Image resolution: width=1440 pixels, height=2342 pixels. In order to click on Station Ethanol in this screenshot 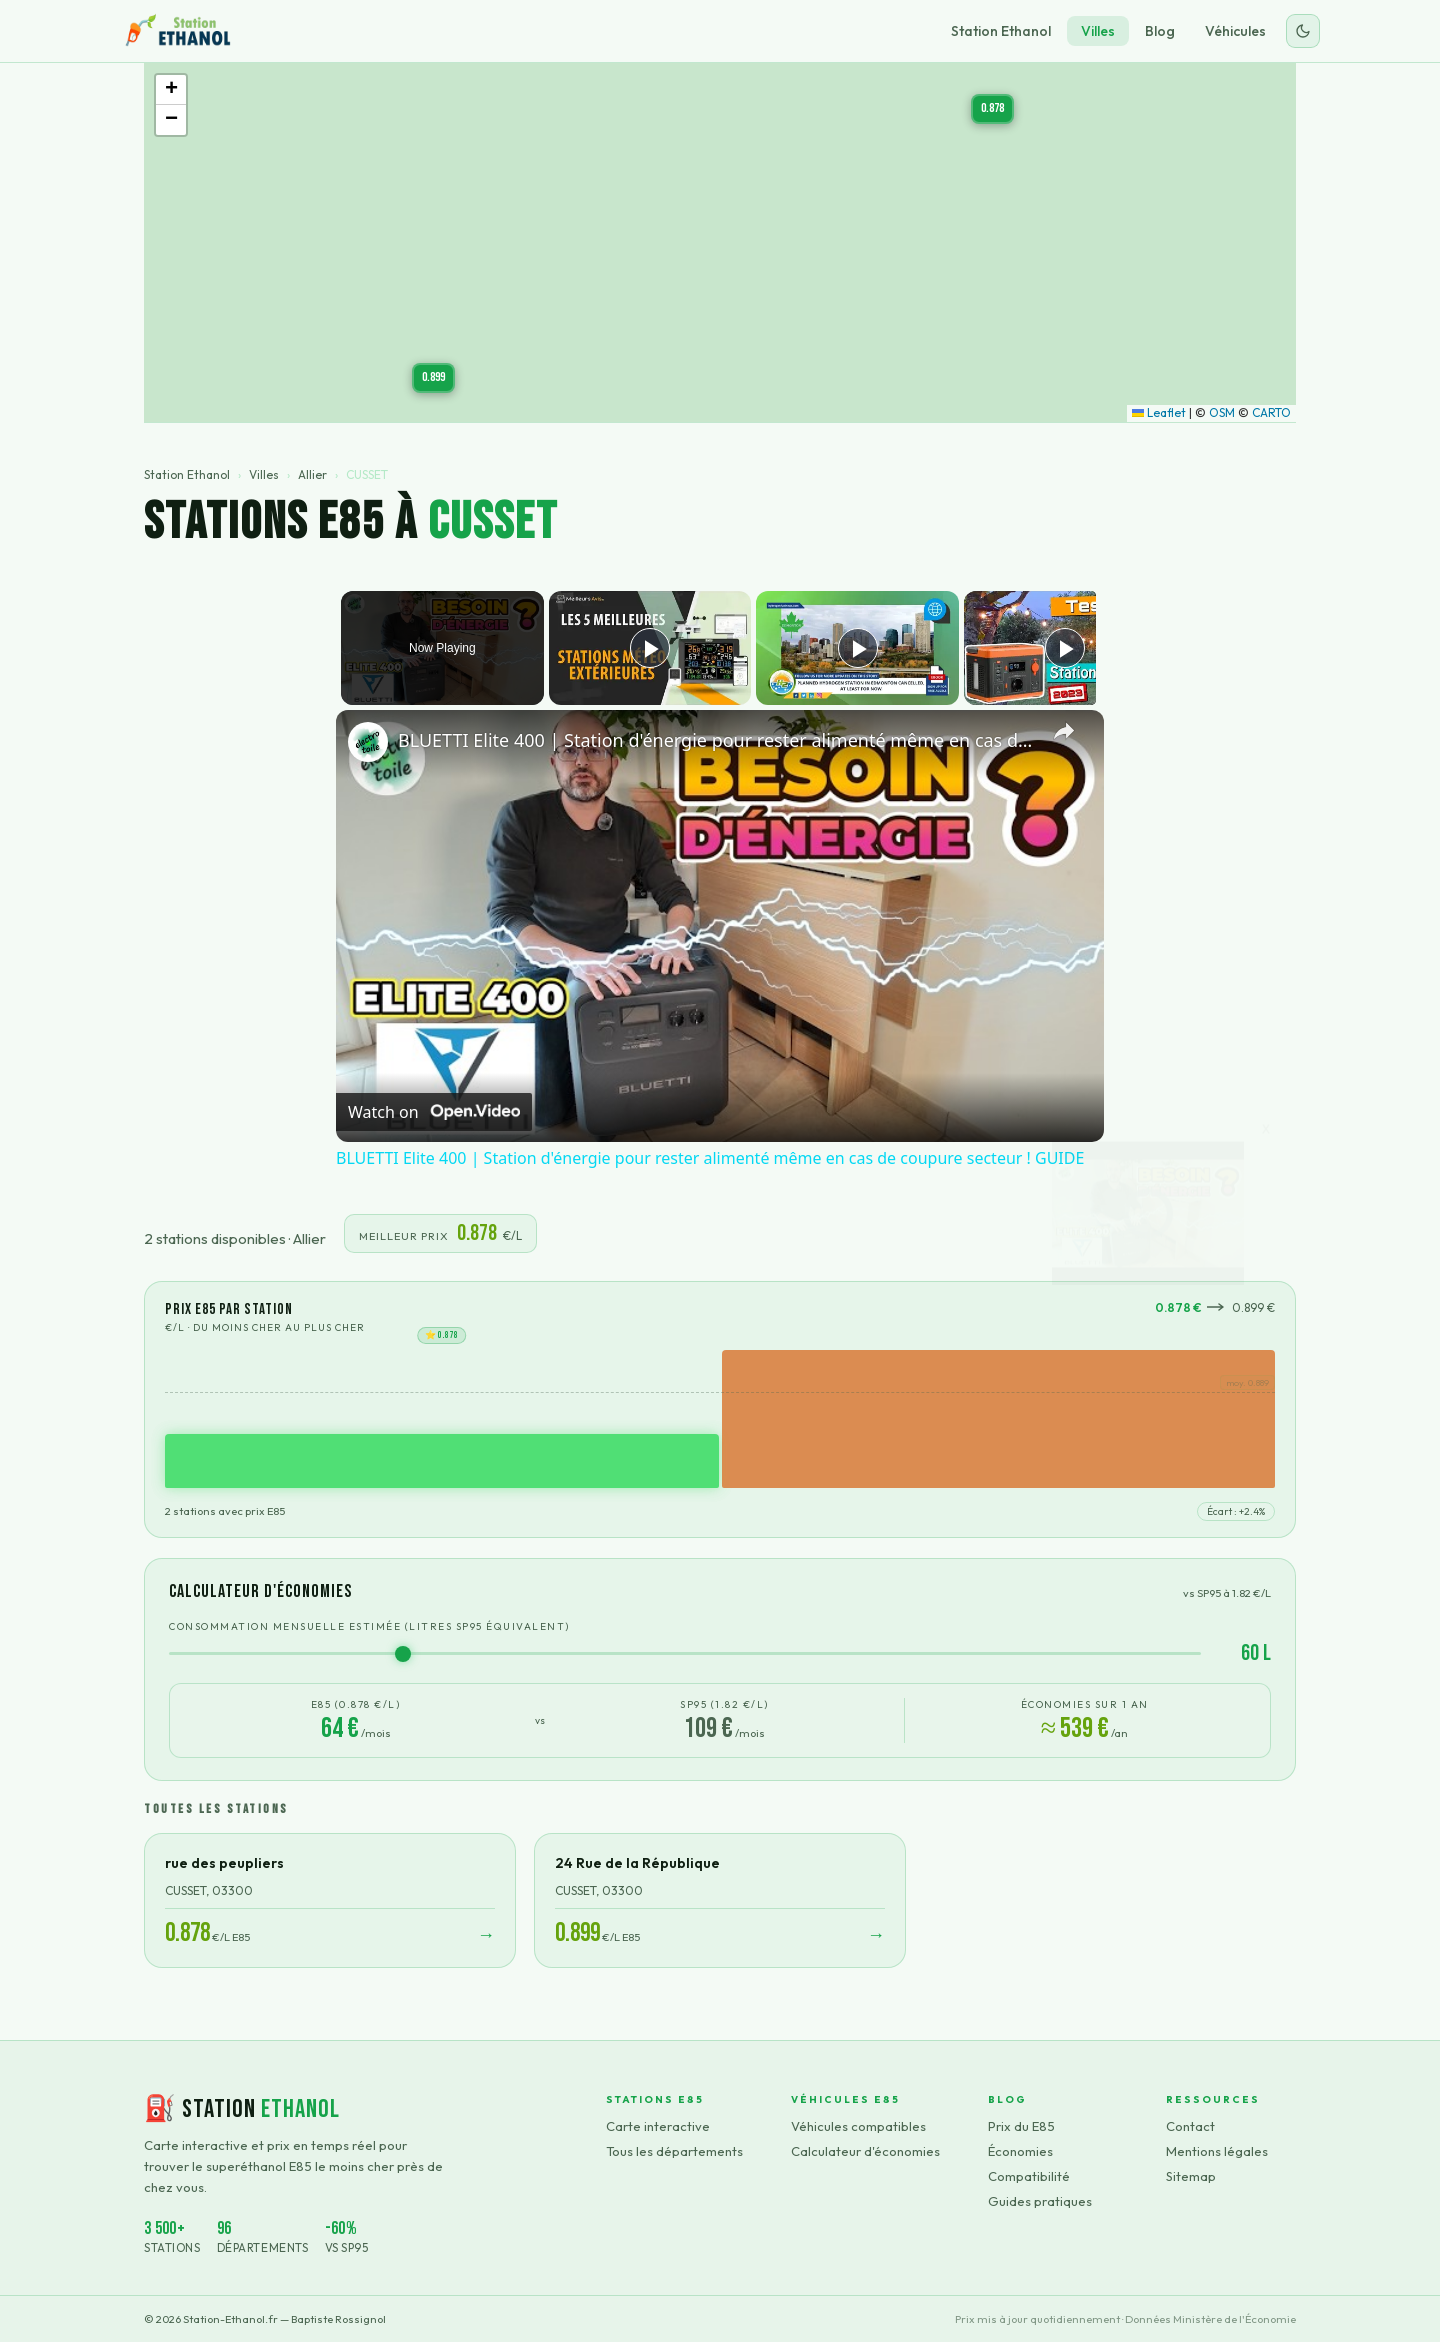, I will do `click(1001, 31)`.